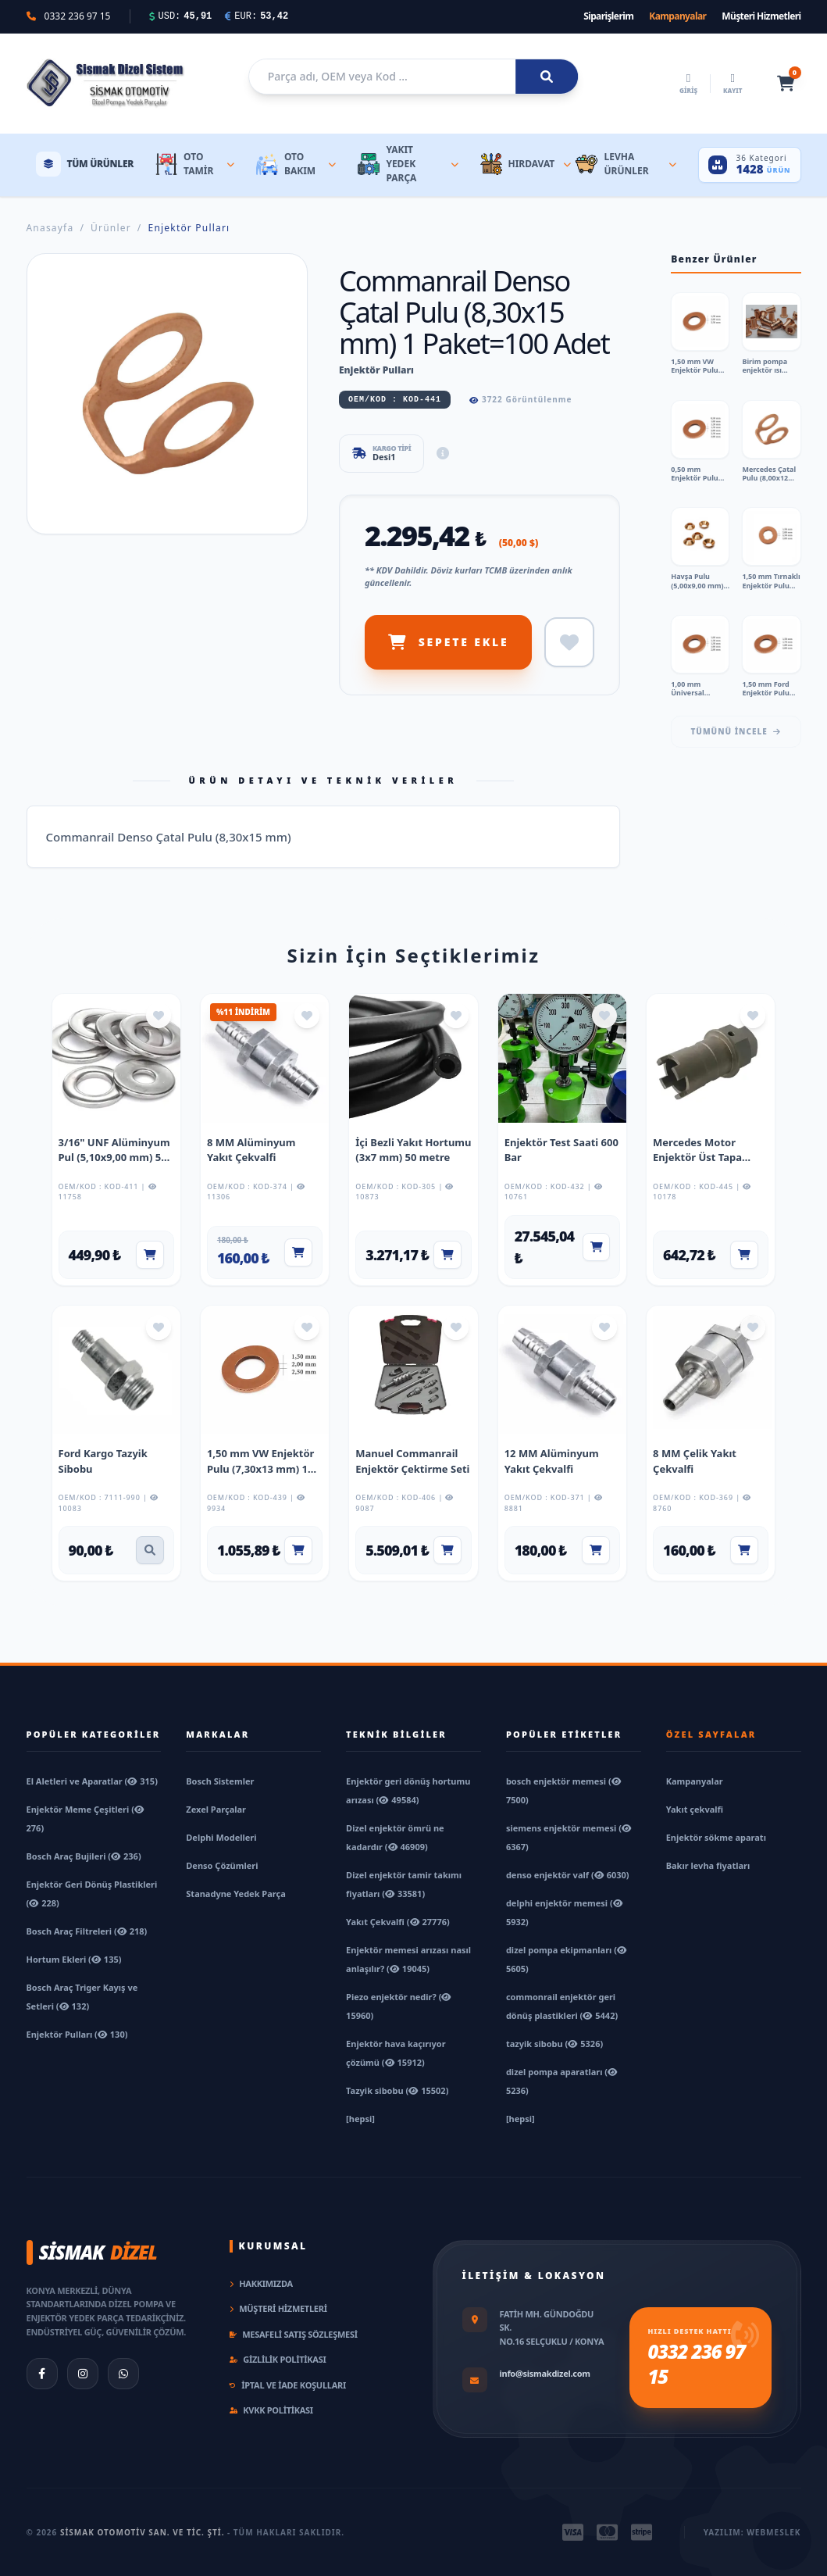 This screenshot has height=2576, width=827. What do you see at coordinates (84, 1856) in the screenshot?
I see `Bosch Araç Bujileri` at bounding box center [84, 1856].